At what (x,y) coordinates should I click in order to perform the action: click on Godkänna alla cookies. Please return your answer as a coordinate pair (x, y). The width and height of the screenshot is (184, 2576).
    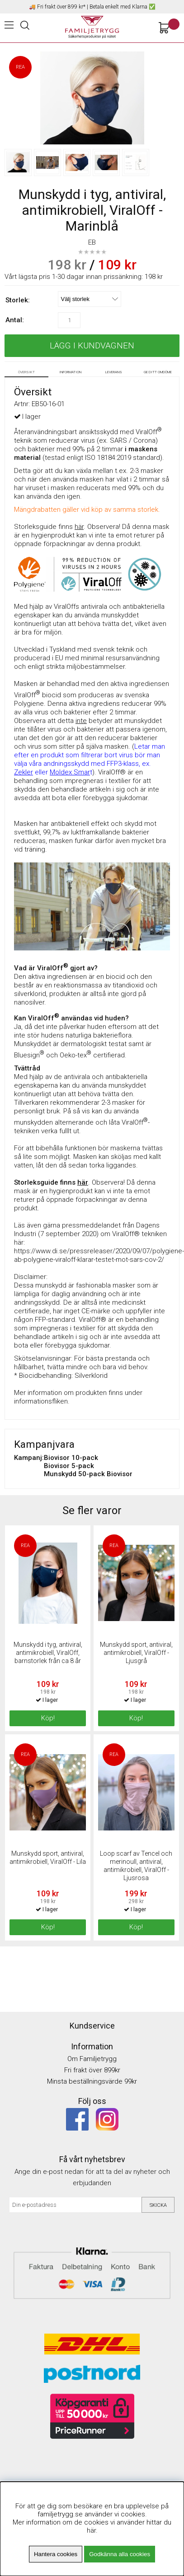
    Looking at the image, I should click on (119, 2554).